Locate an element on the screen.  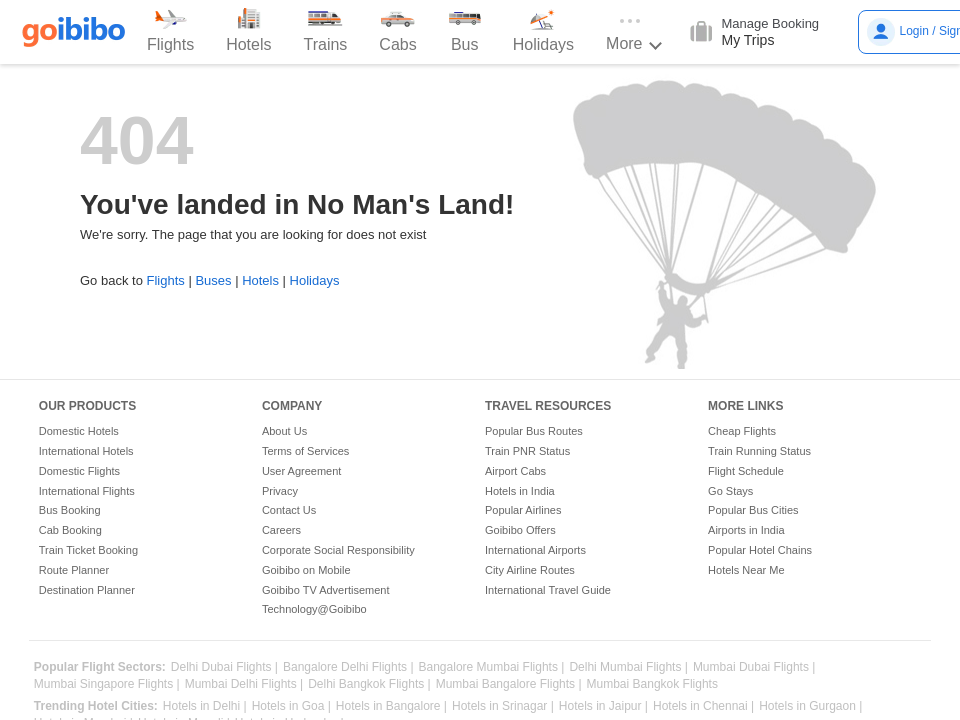
Goibibo TV Advertisement is located at coordinates (326, 590).